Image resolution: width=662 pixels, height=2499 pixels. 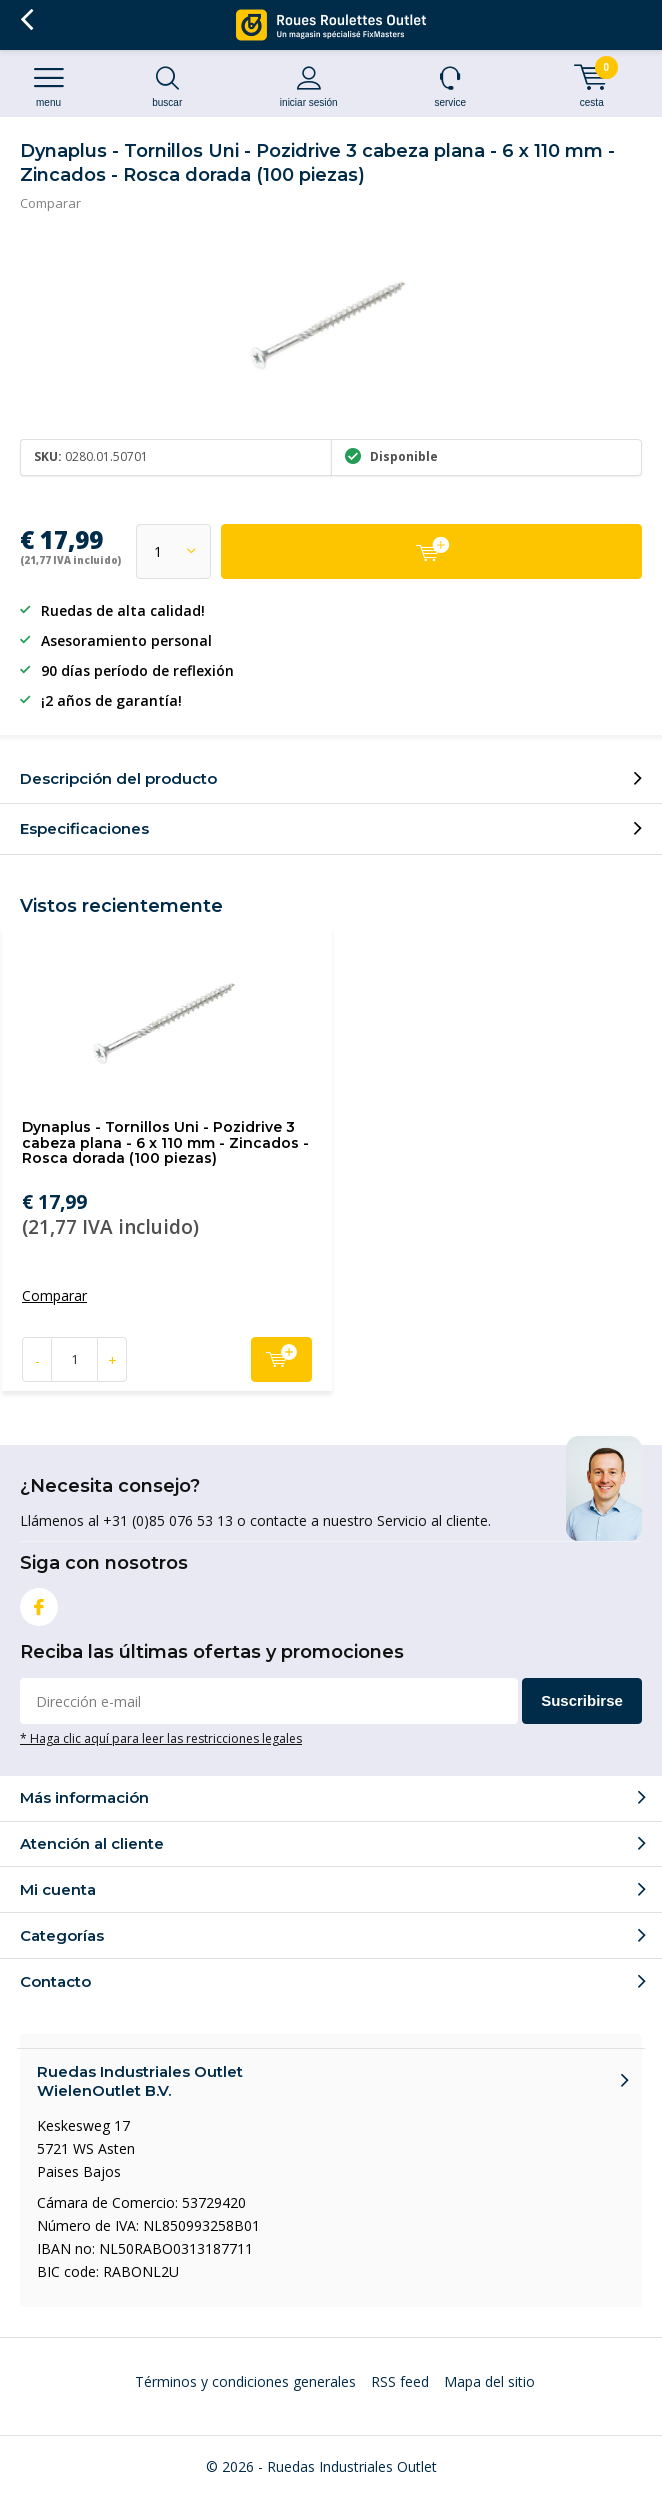 What do you see at coordinates (50, 203) in the screenshot?
I see `Comparar` at bounding box center [50, 203].